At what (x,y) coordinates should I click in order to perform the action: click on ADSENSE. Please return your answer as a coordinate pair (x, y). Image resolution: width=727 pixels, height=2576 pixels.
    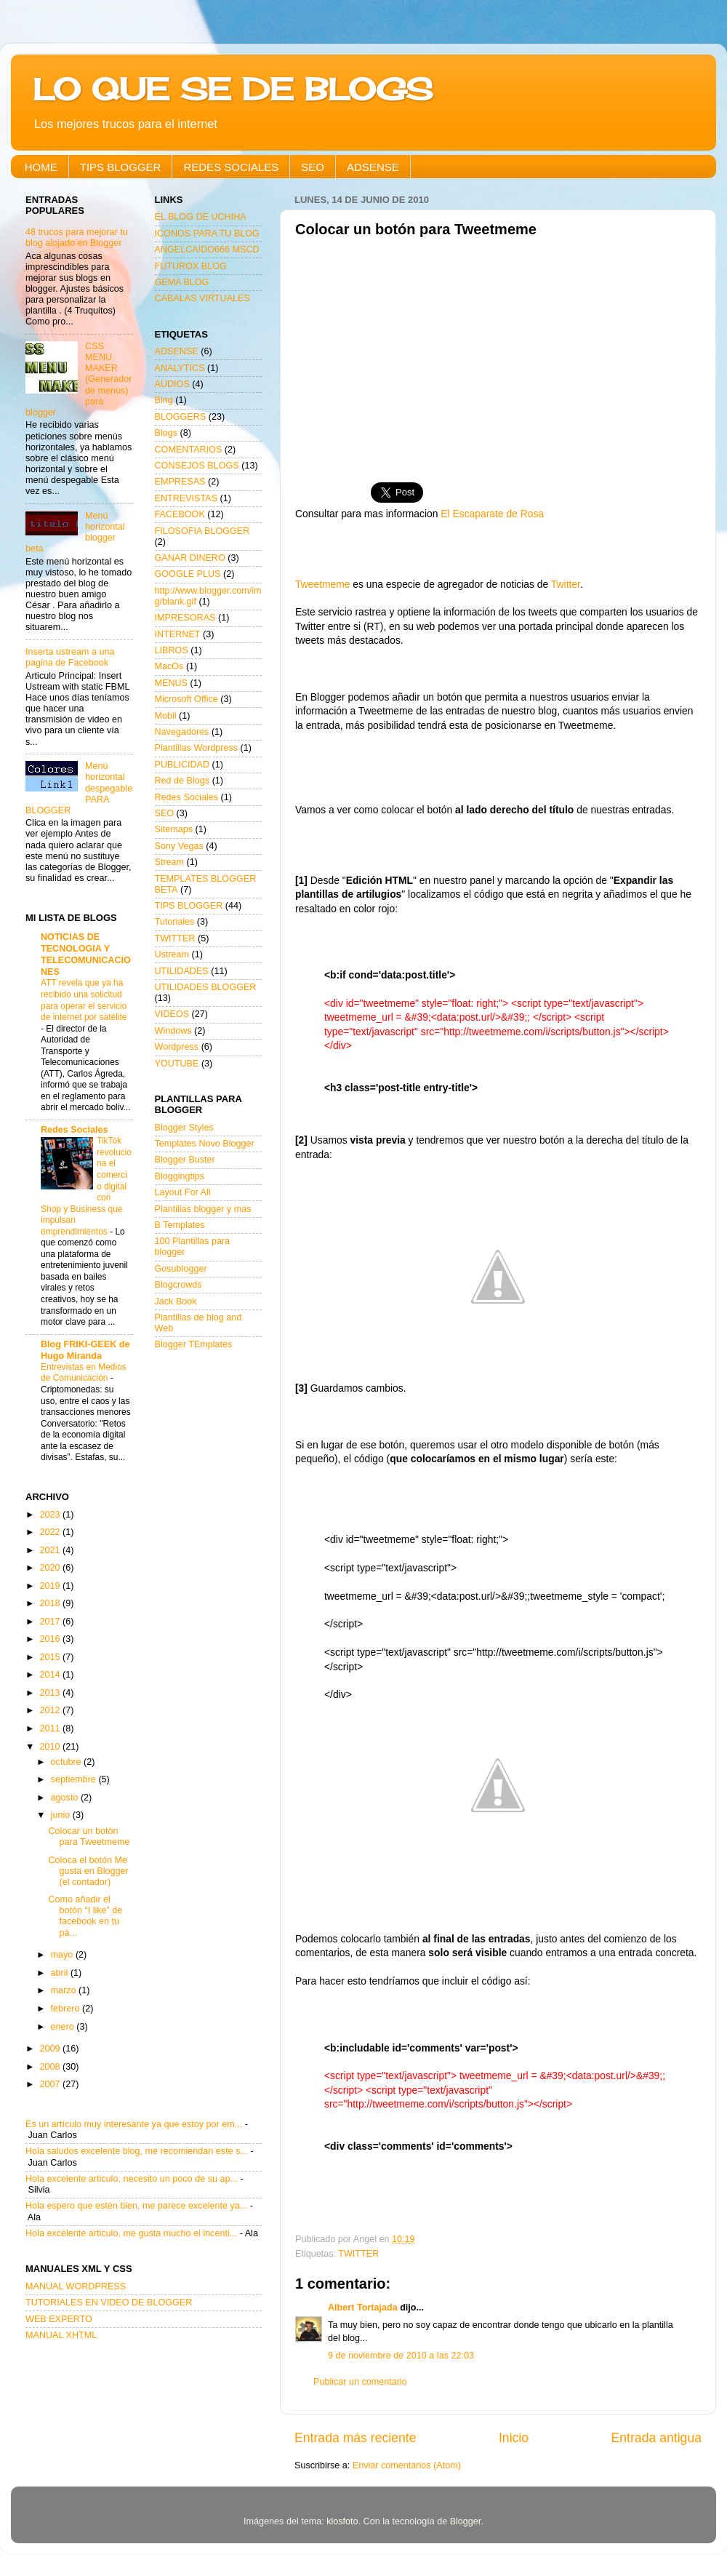
    Looking at the image, I should click on (373, 167).